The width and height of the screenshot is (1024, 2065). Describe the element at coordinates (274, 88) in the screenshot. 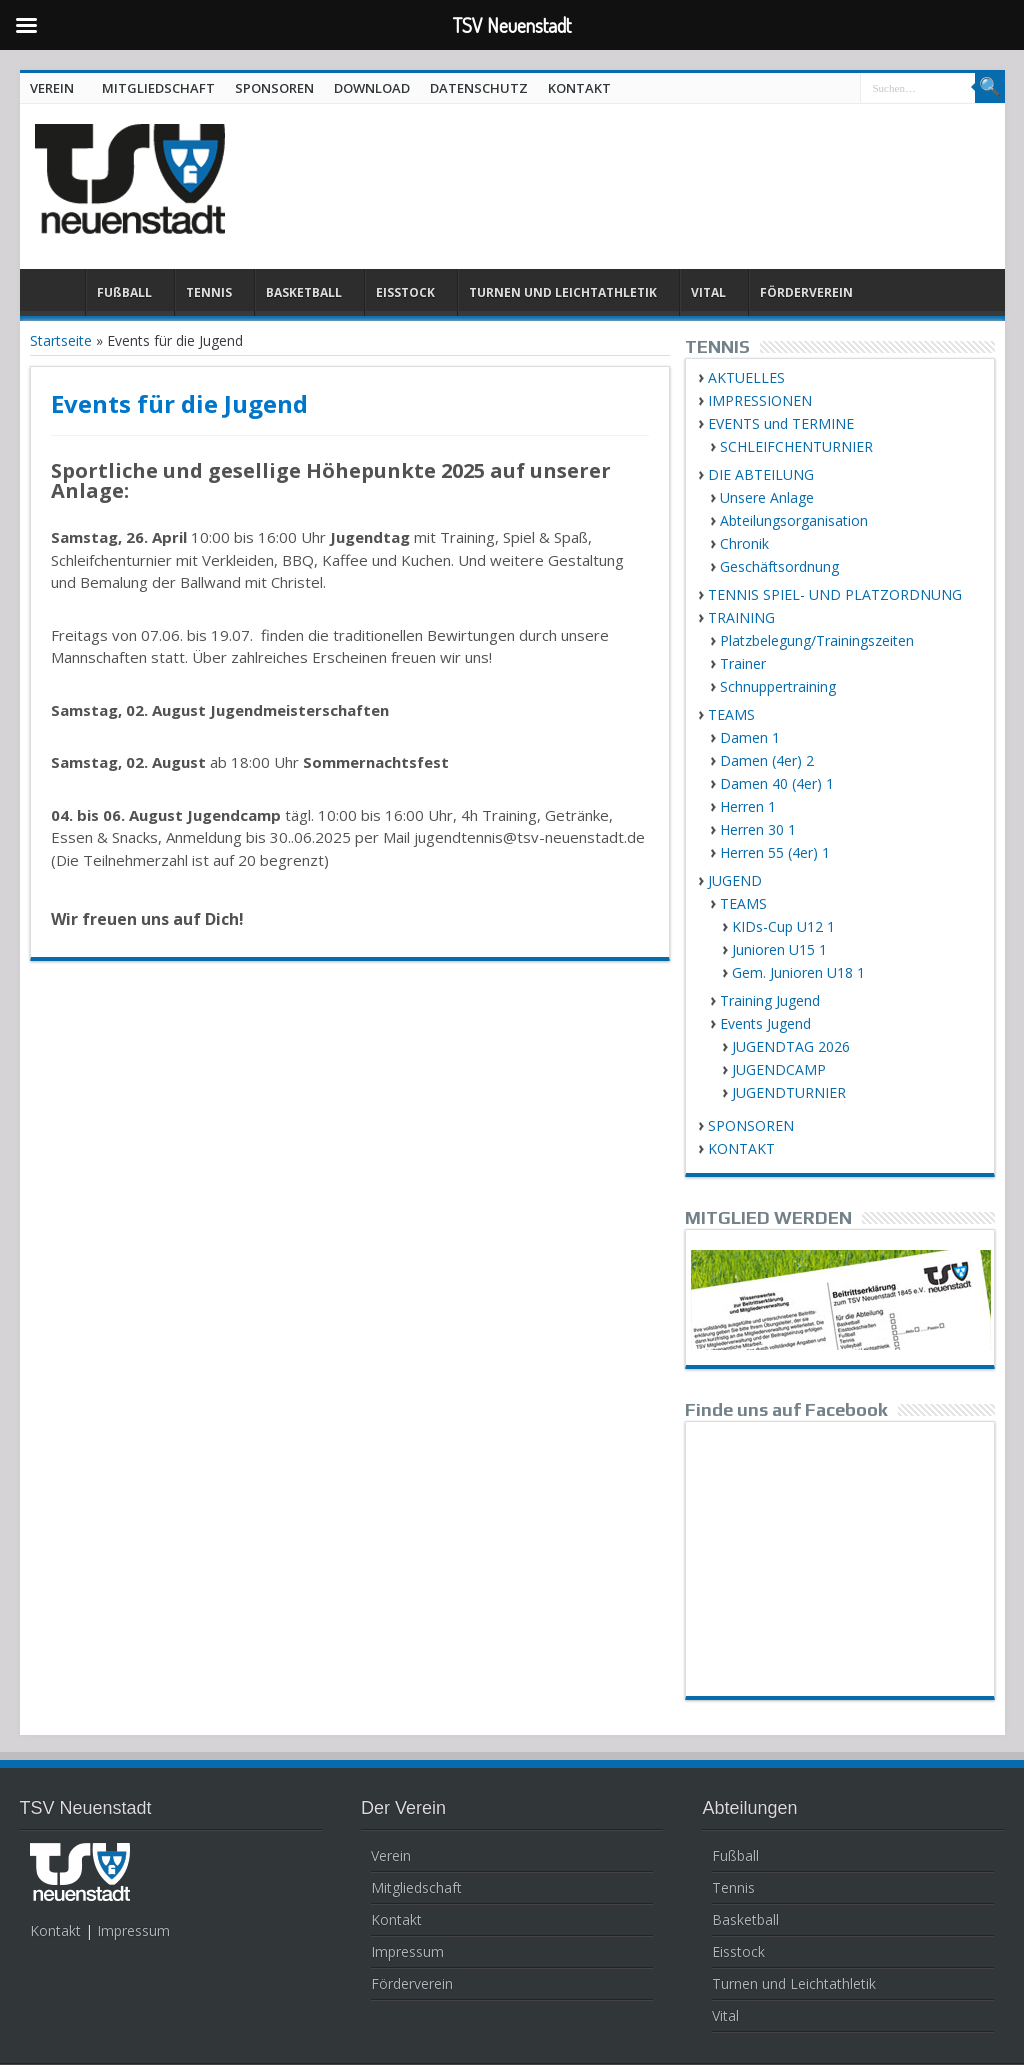

I see `SPONSOREN` at that location.